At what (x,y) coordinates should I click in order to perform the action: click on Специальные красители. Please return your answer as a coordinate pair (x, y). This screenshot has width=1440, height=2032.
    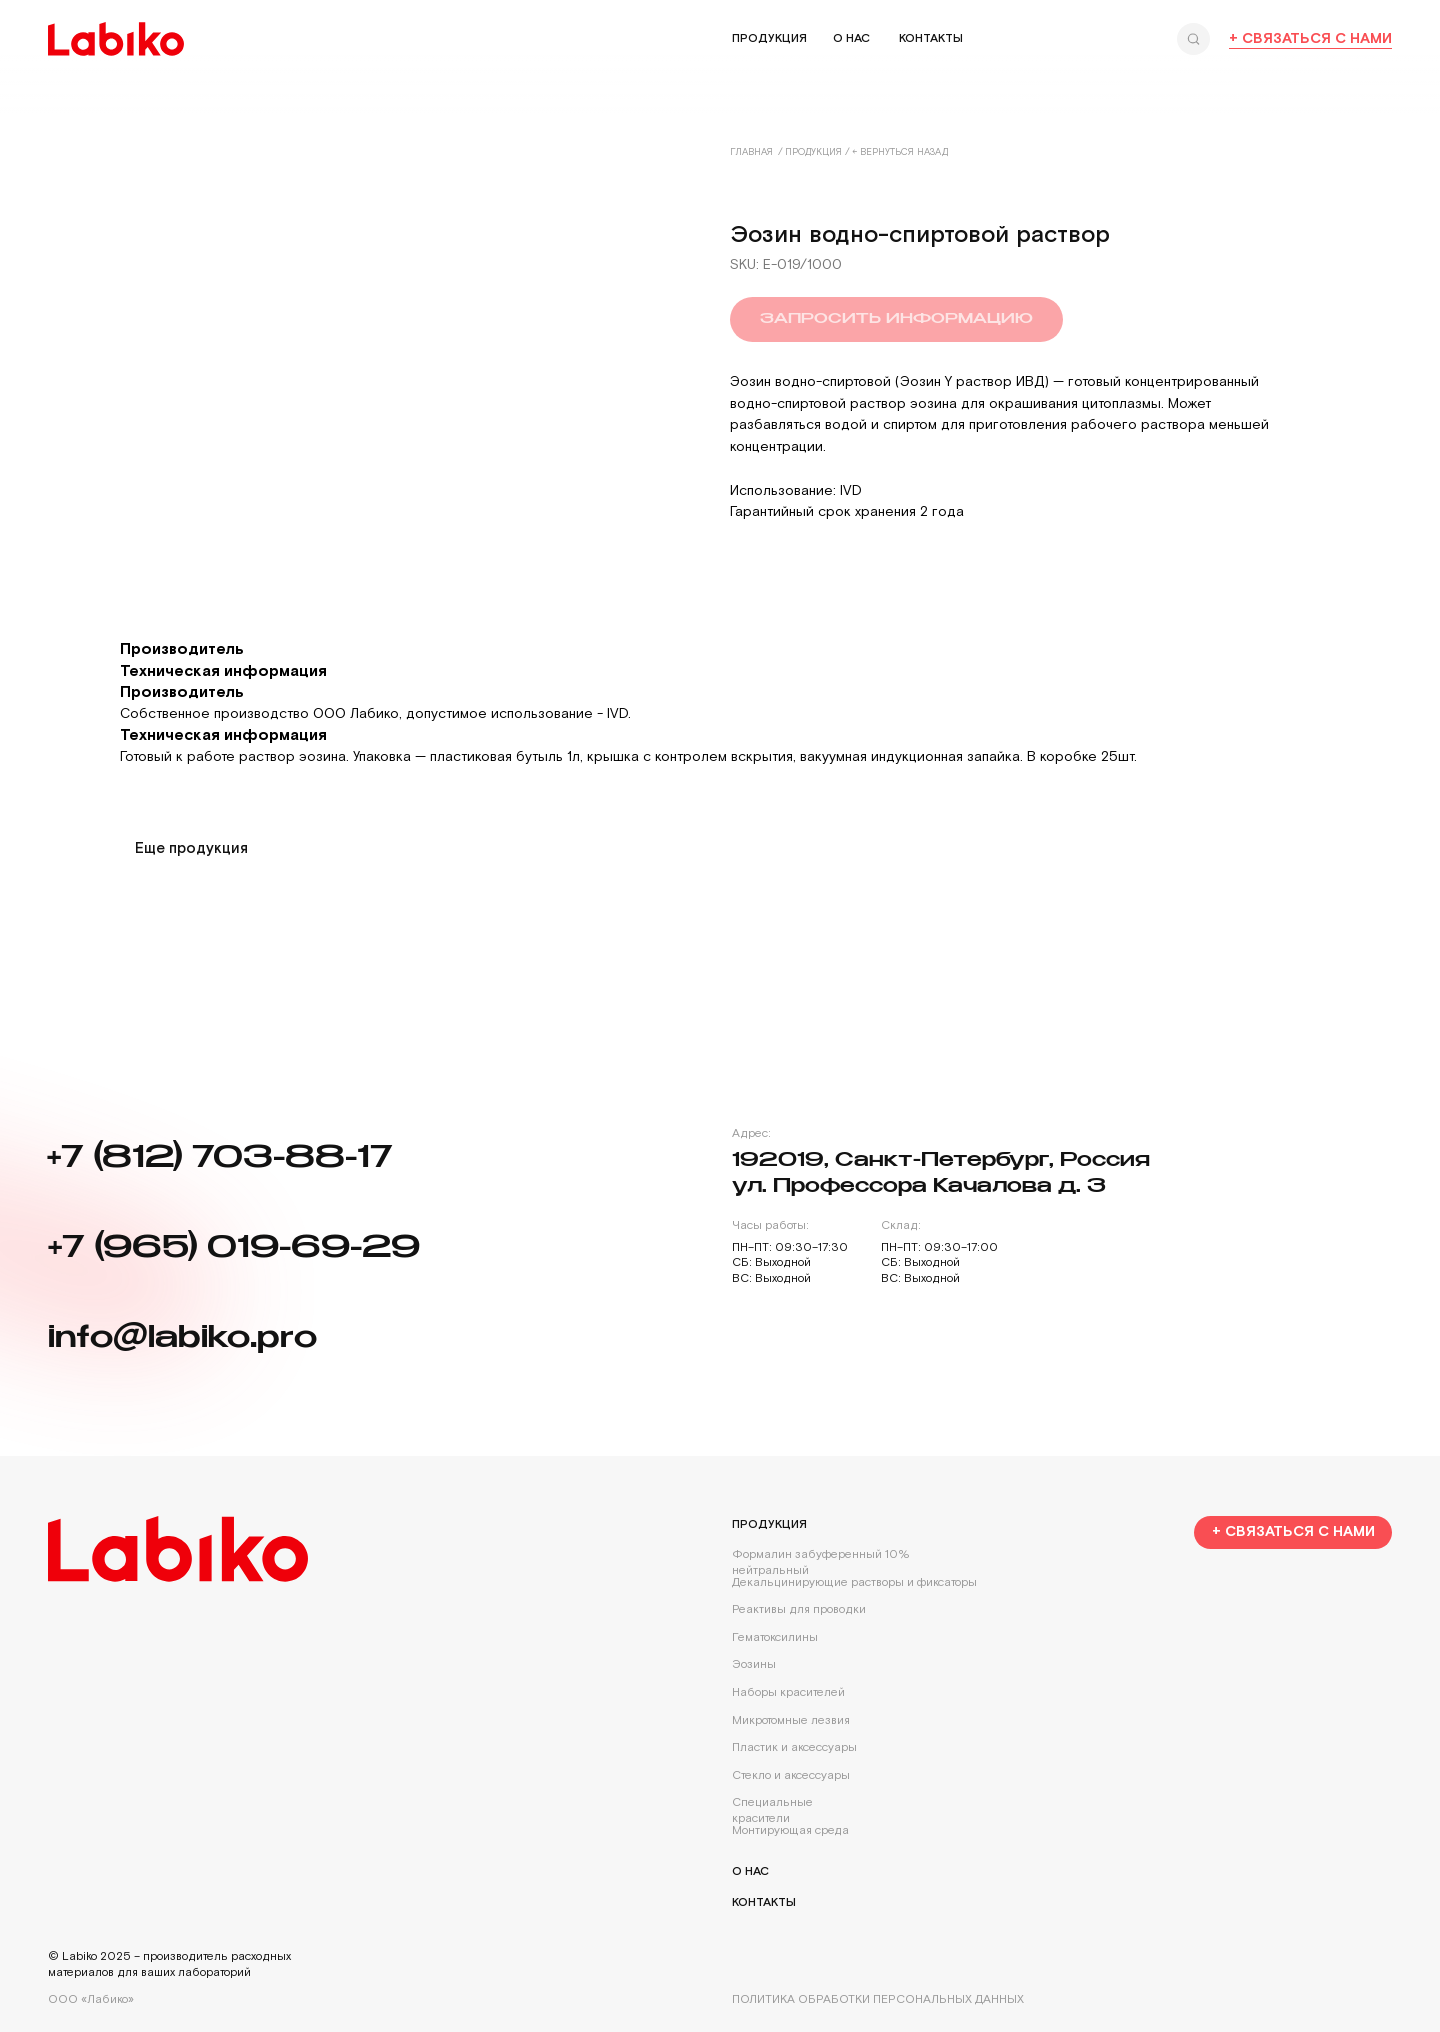
    Looking at the image, I should click on (772, 1810).